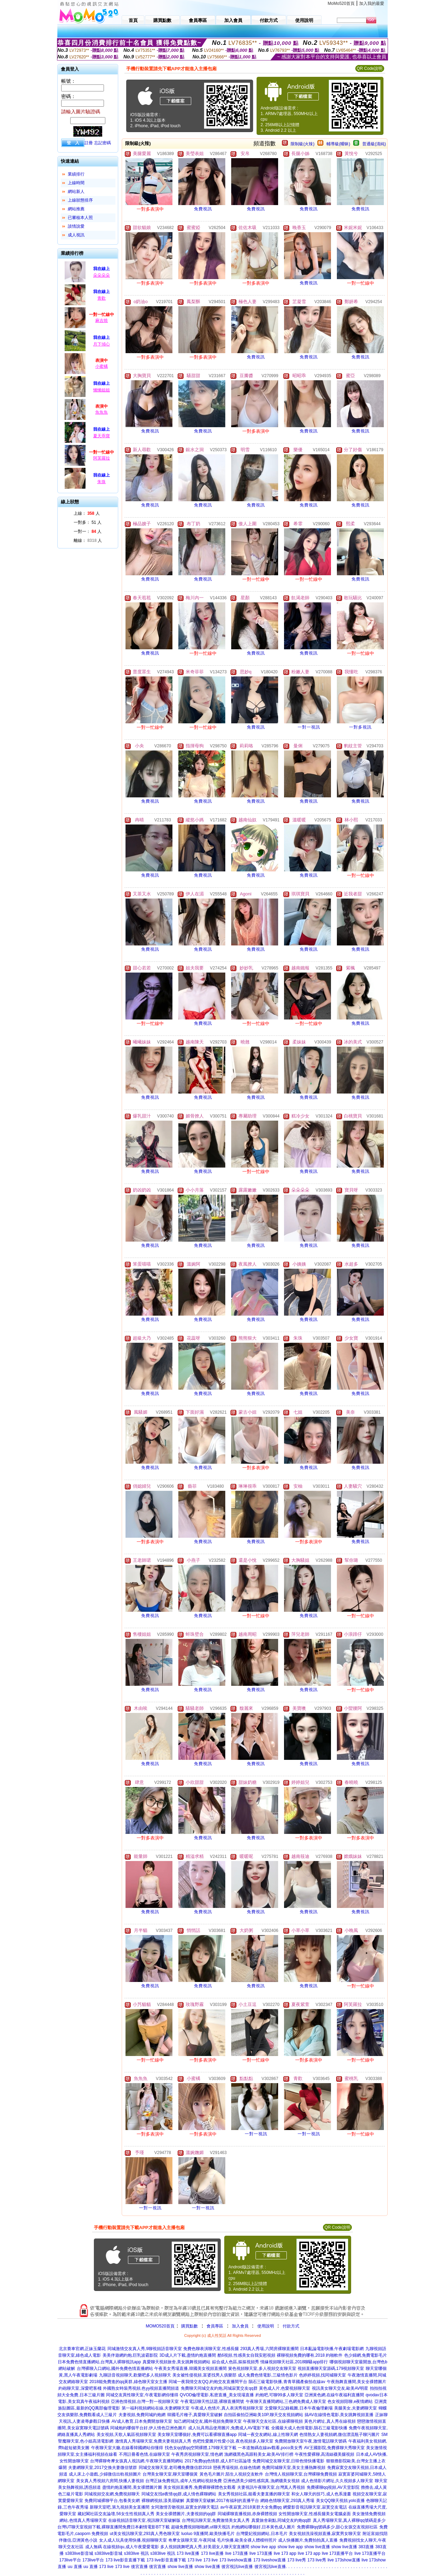 The image size is (445, 2576). Describe the element at coordinates (236, 2553) in the screenshot. I see `live 173直播` at that location.